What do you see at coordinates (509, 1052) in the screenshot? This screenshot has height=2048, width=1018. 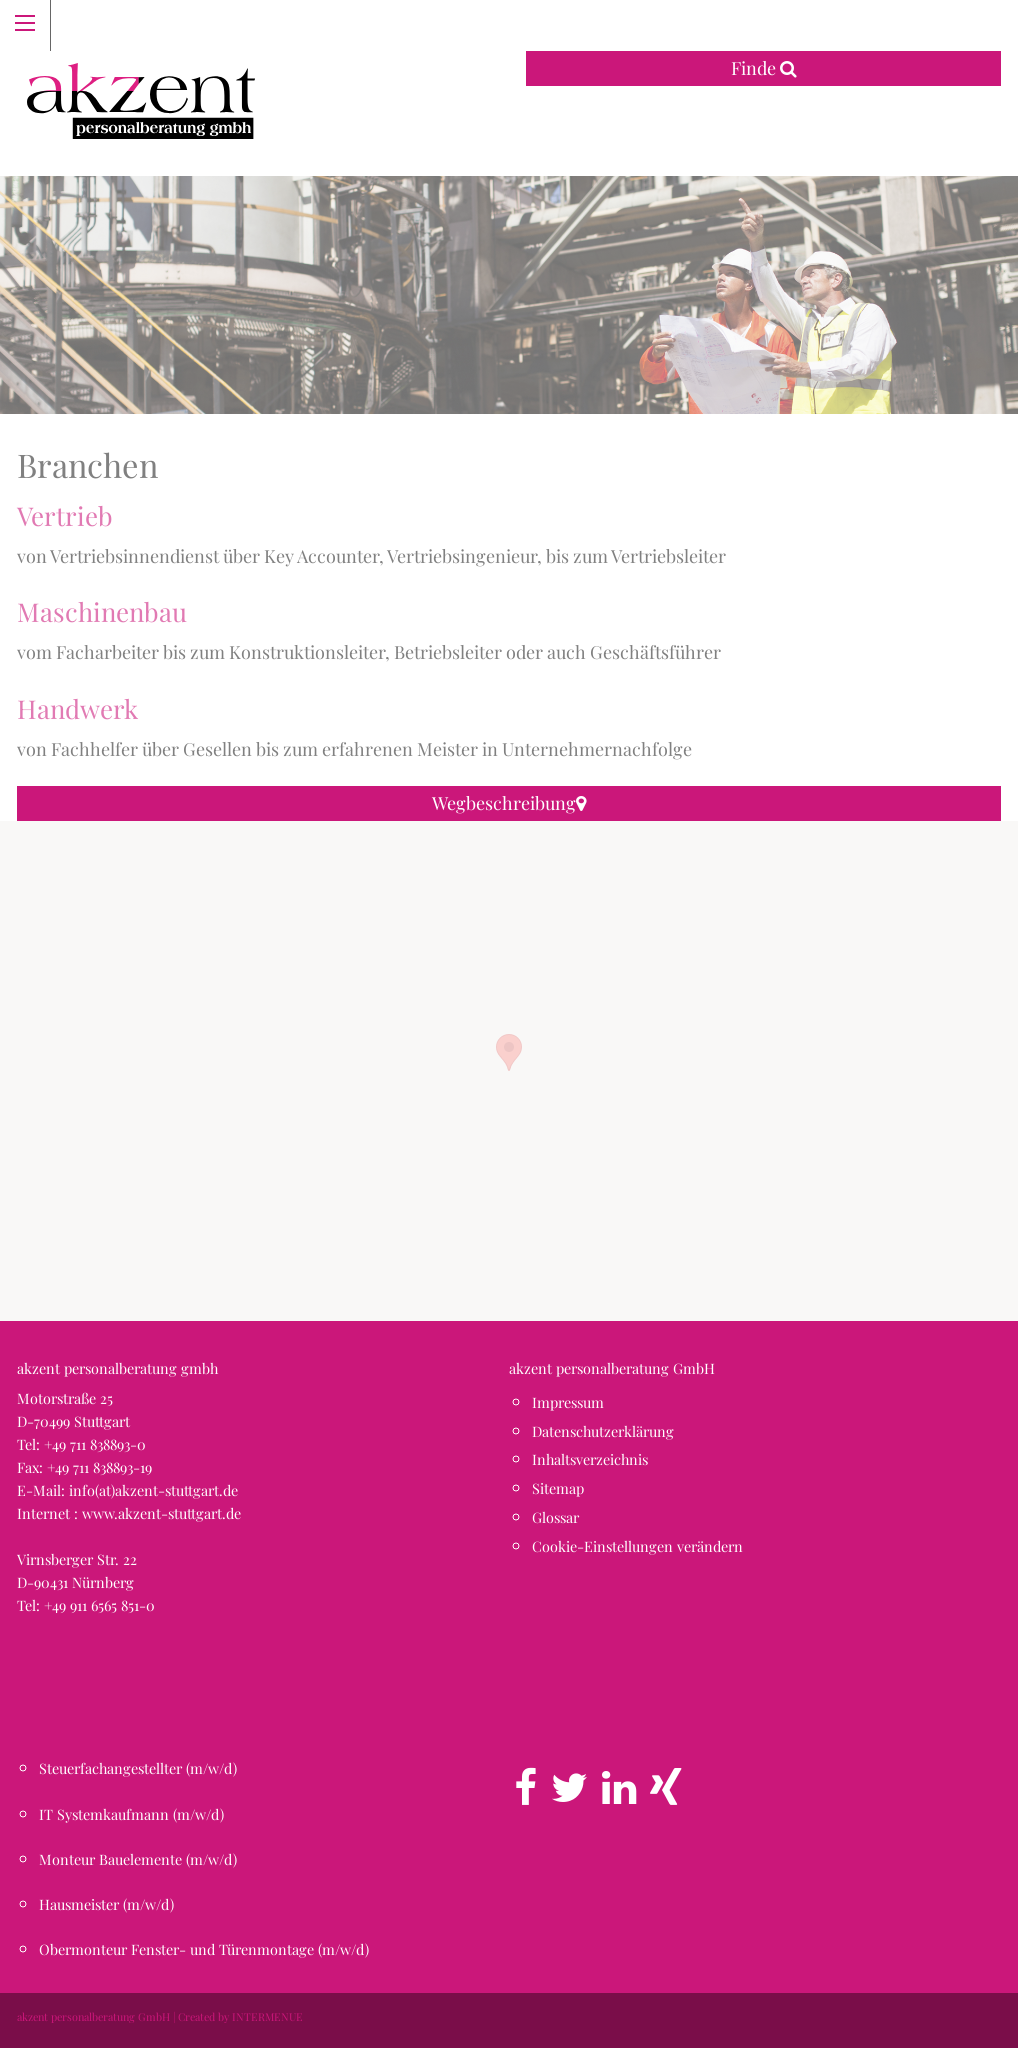 I see `[button]` at bounding box center [509, 1052].